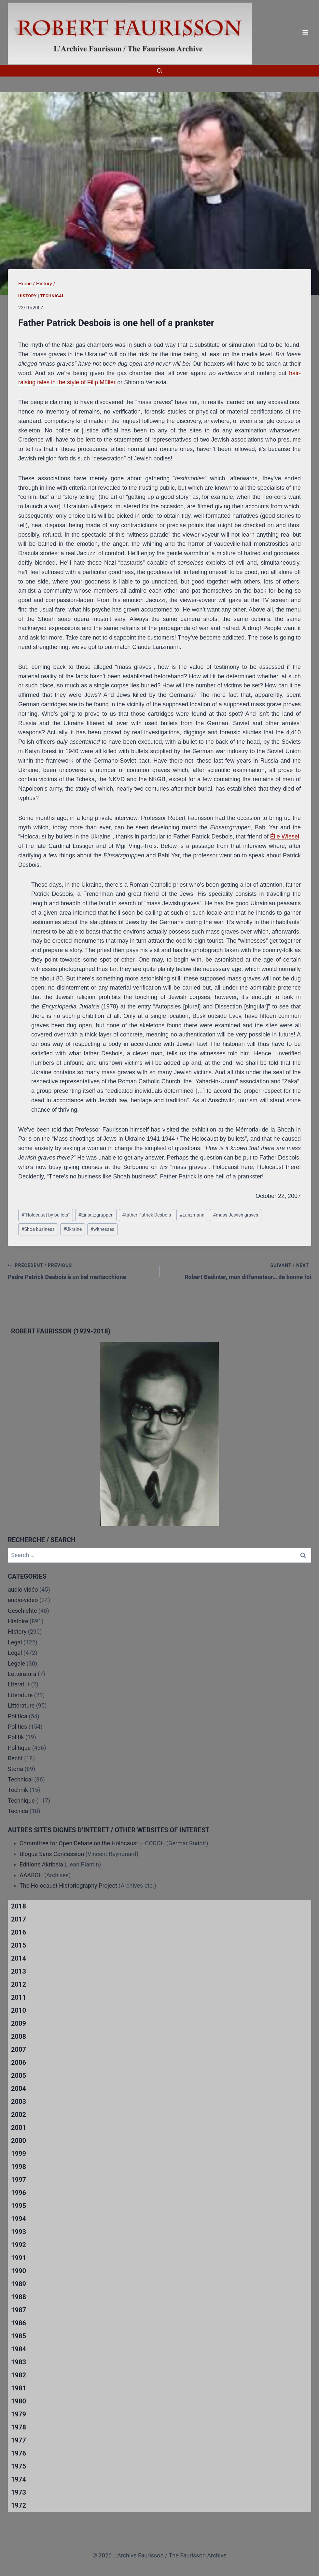 Image resolution: width=319 pixels, height=2576 pixels. I want to click on Technique, so click(21, 1800).